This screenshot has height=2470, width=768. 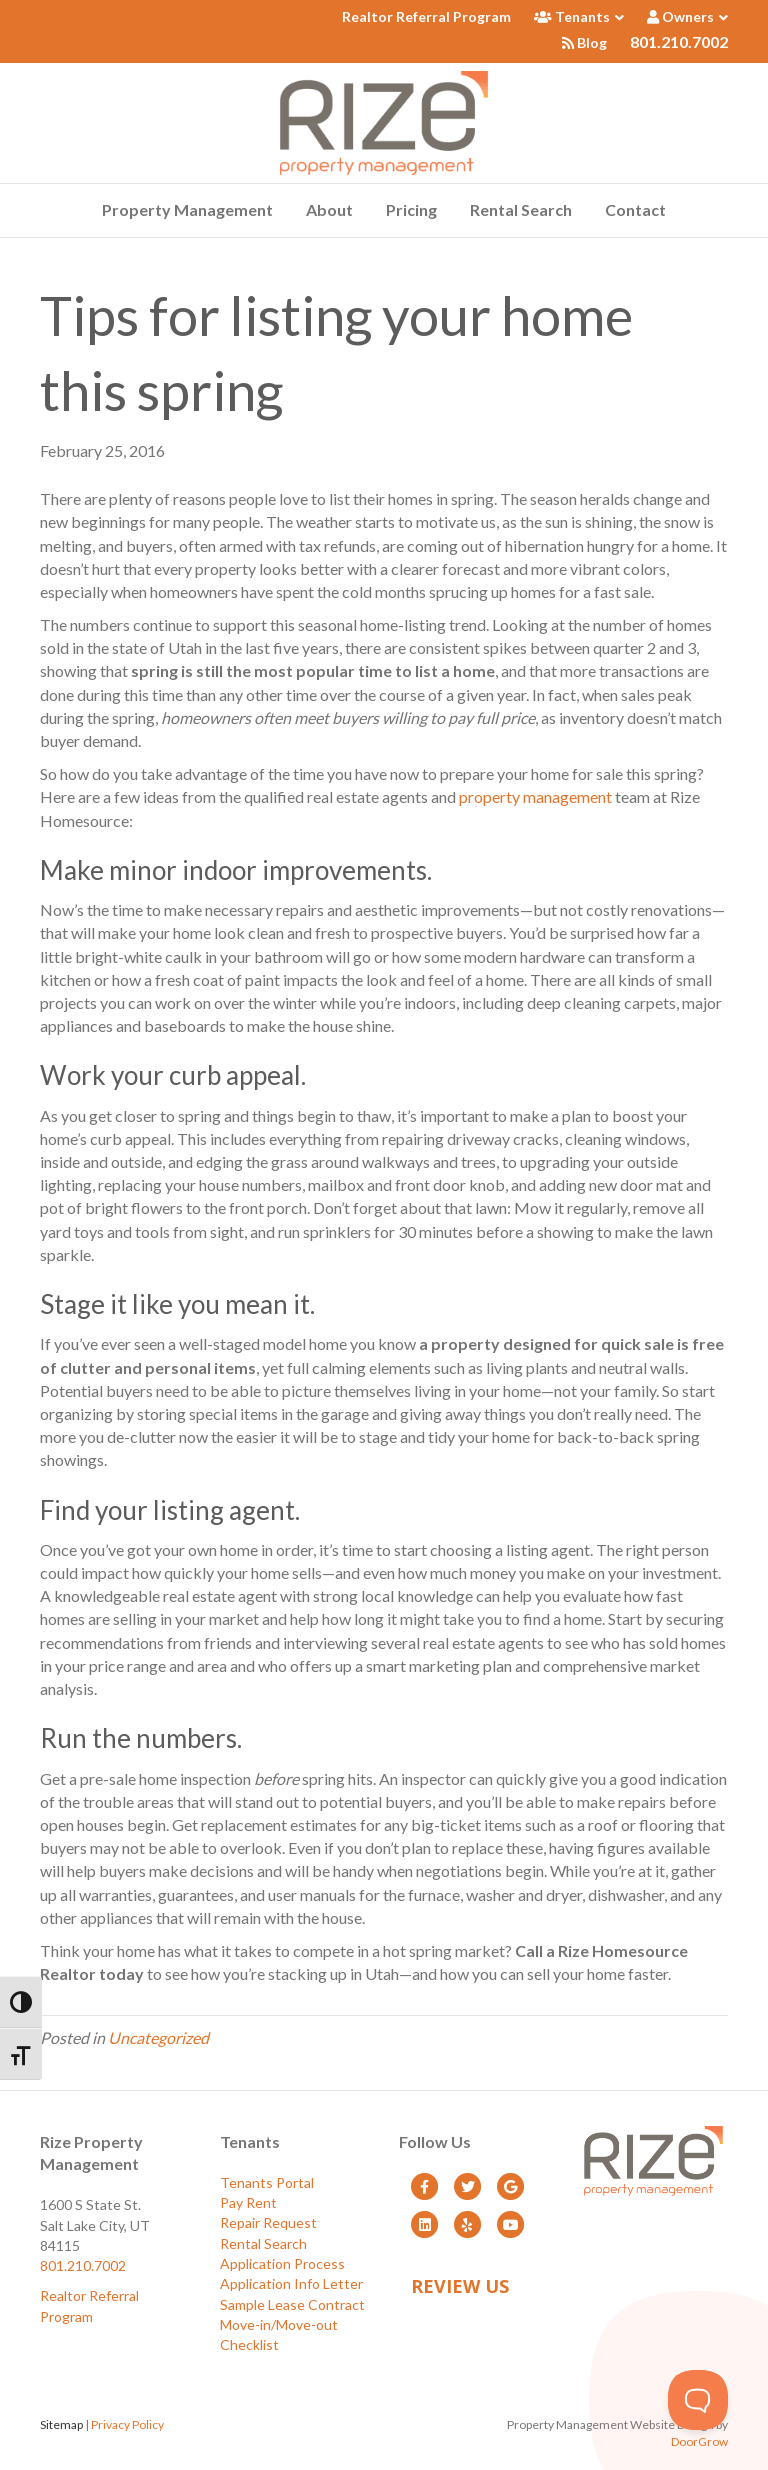 What do you see at coordinates (411, 209) in the screenshot?
I see `Pricing` at bounding box center [411, 209].